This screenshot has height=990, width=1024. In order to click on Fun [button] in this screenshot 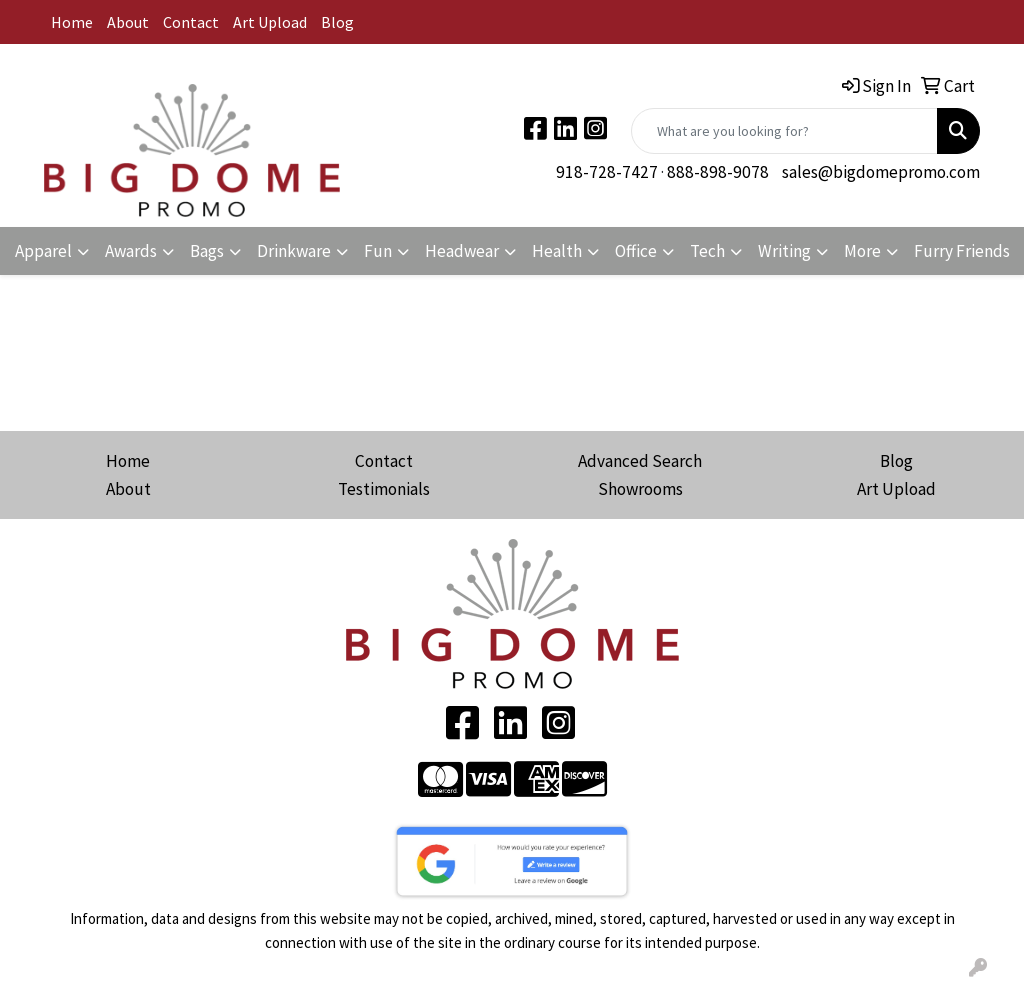, I will do `click(378, 251)`.